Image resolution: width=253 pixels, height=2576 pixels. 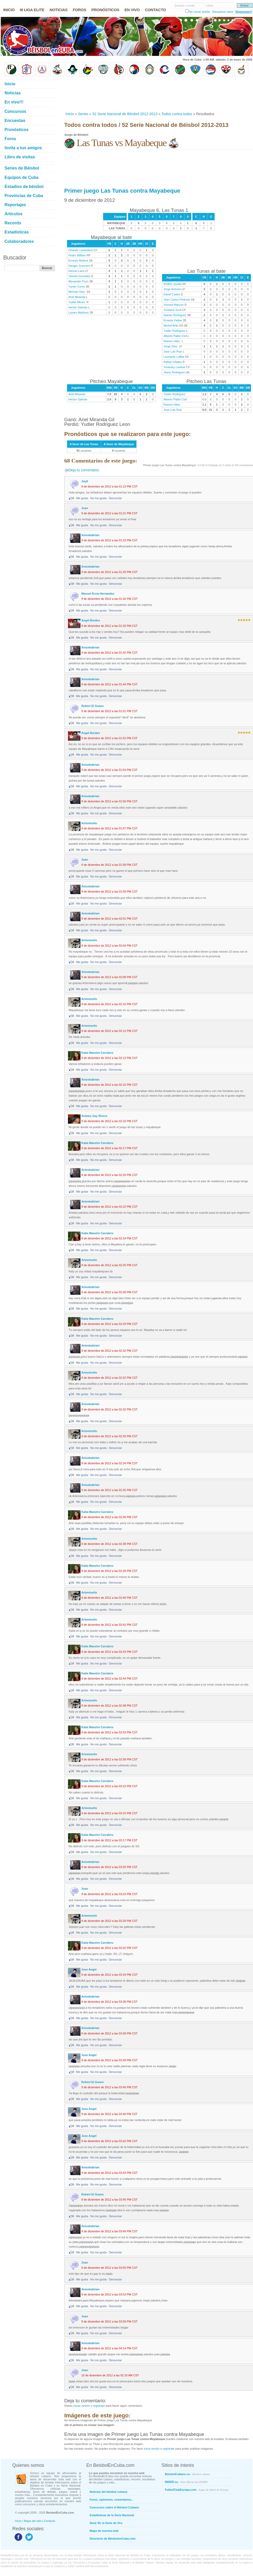 I want to click on Noticias del béisbol cubano, so click(x=108, y=2491).